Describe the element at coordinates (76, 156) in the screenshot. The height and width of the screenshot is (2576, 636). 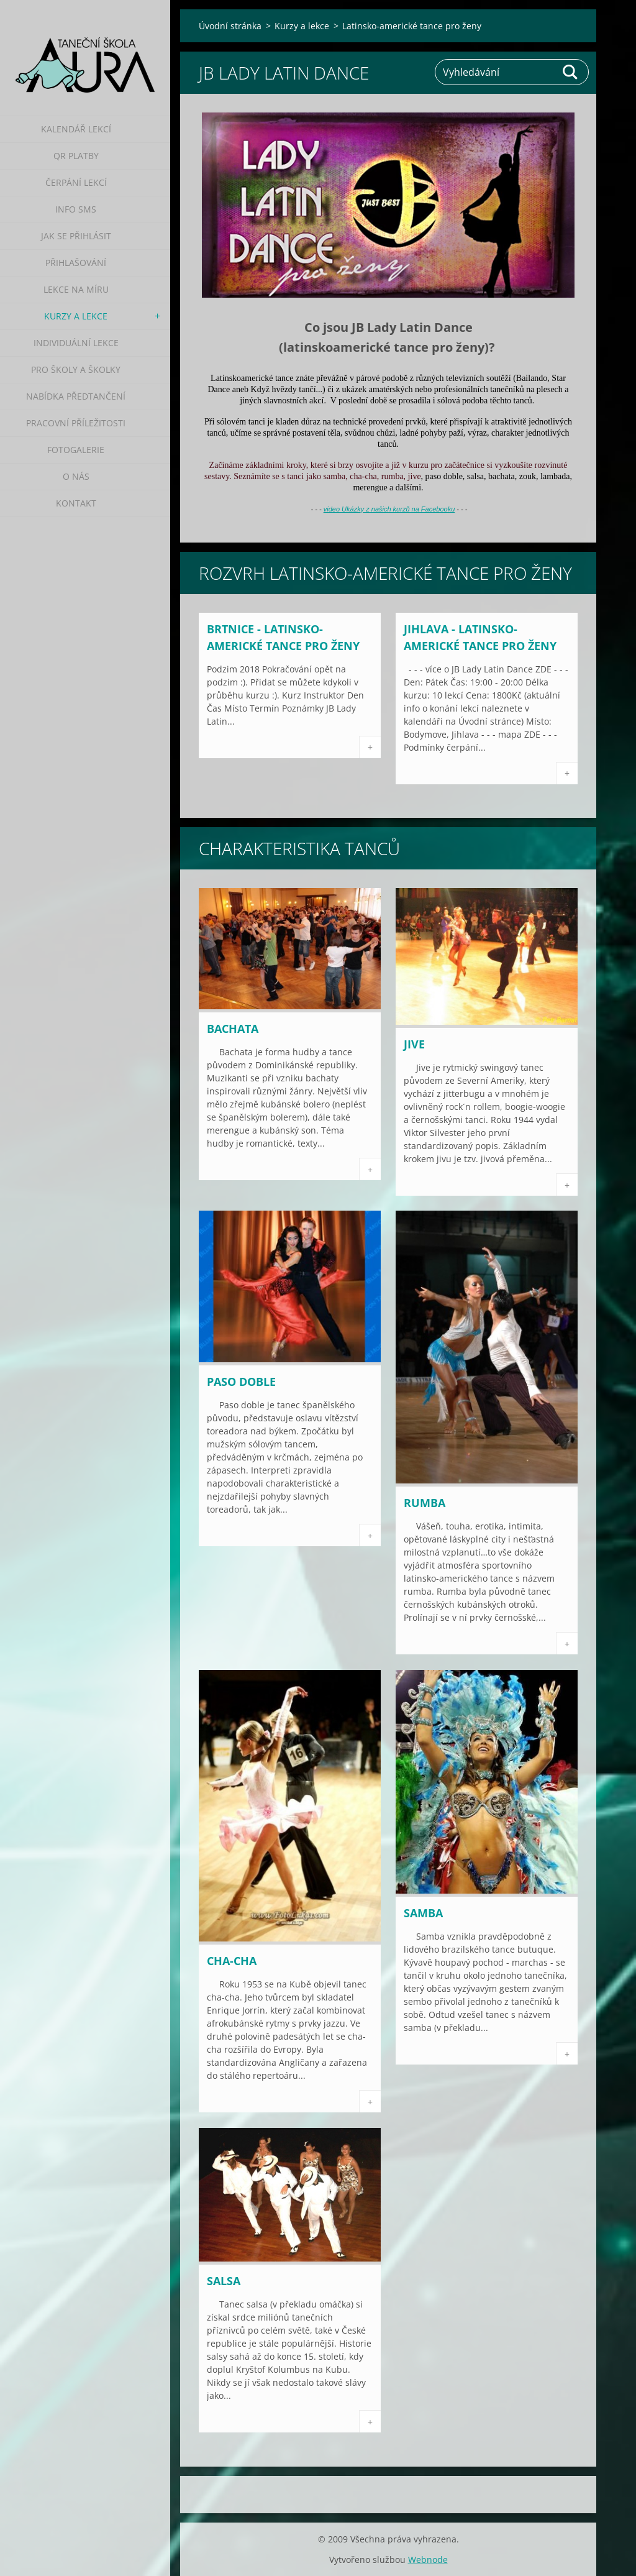
I see `QR platby` at that location.